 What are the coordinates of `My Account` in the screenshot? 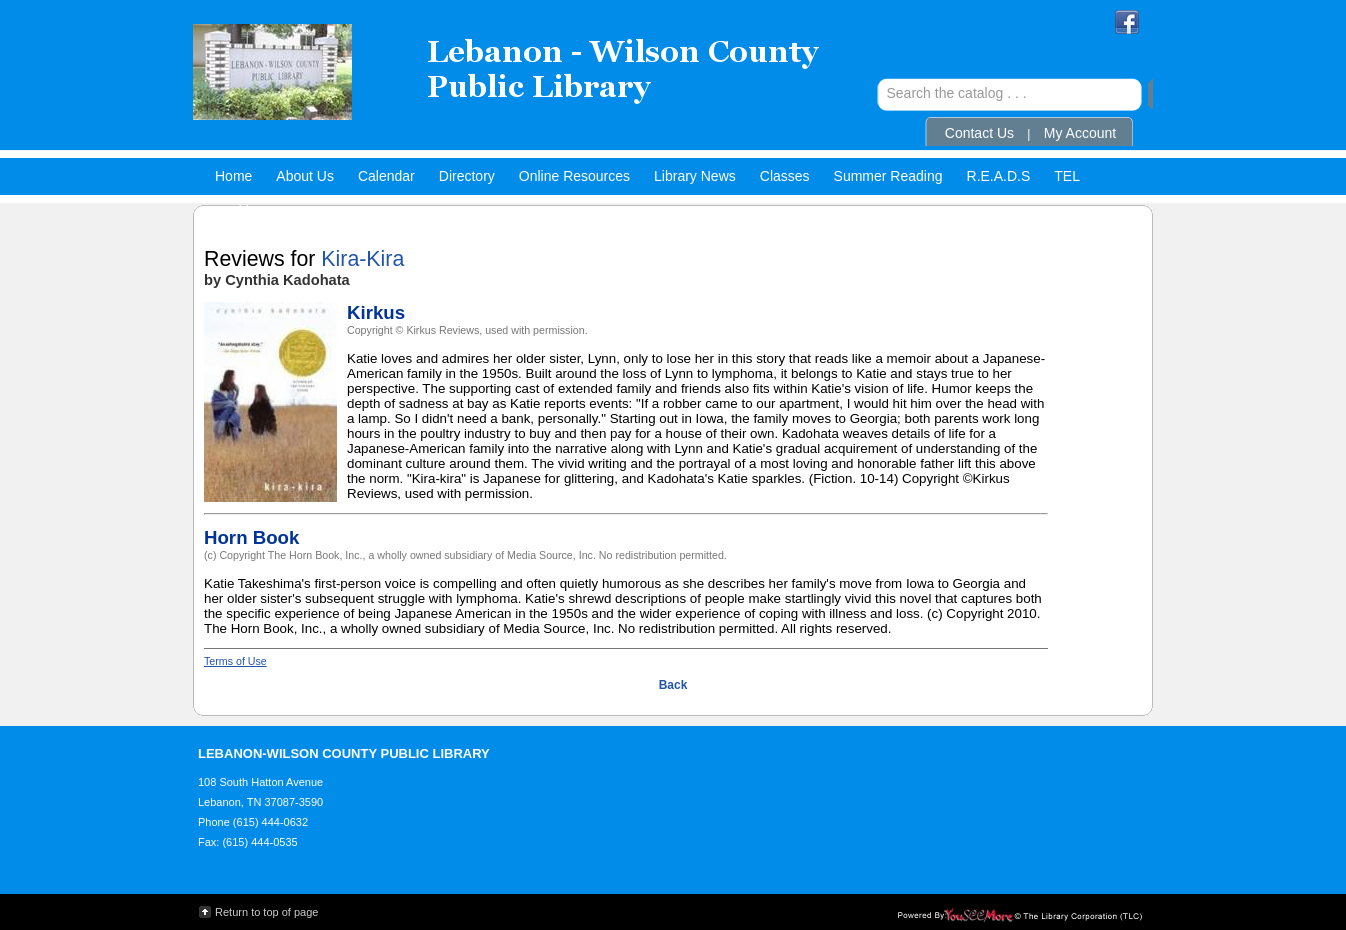 It's located at (1080, 133).